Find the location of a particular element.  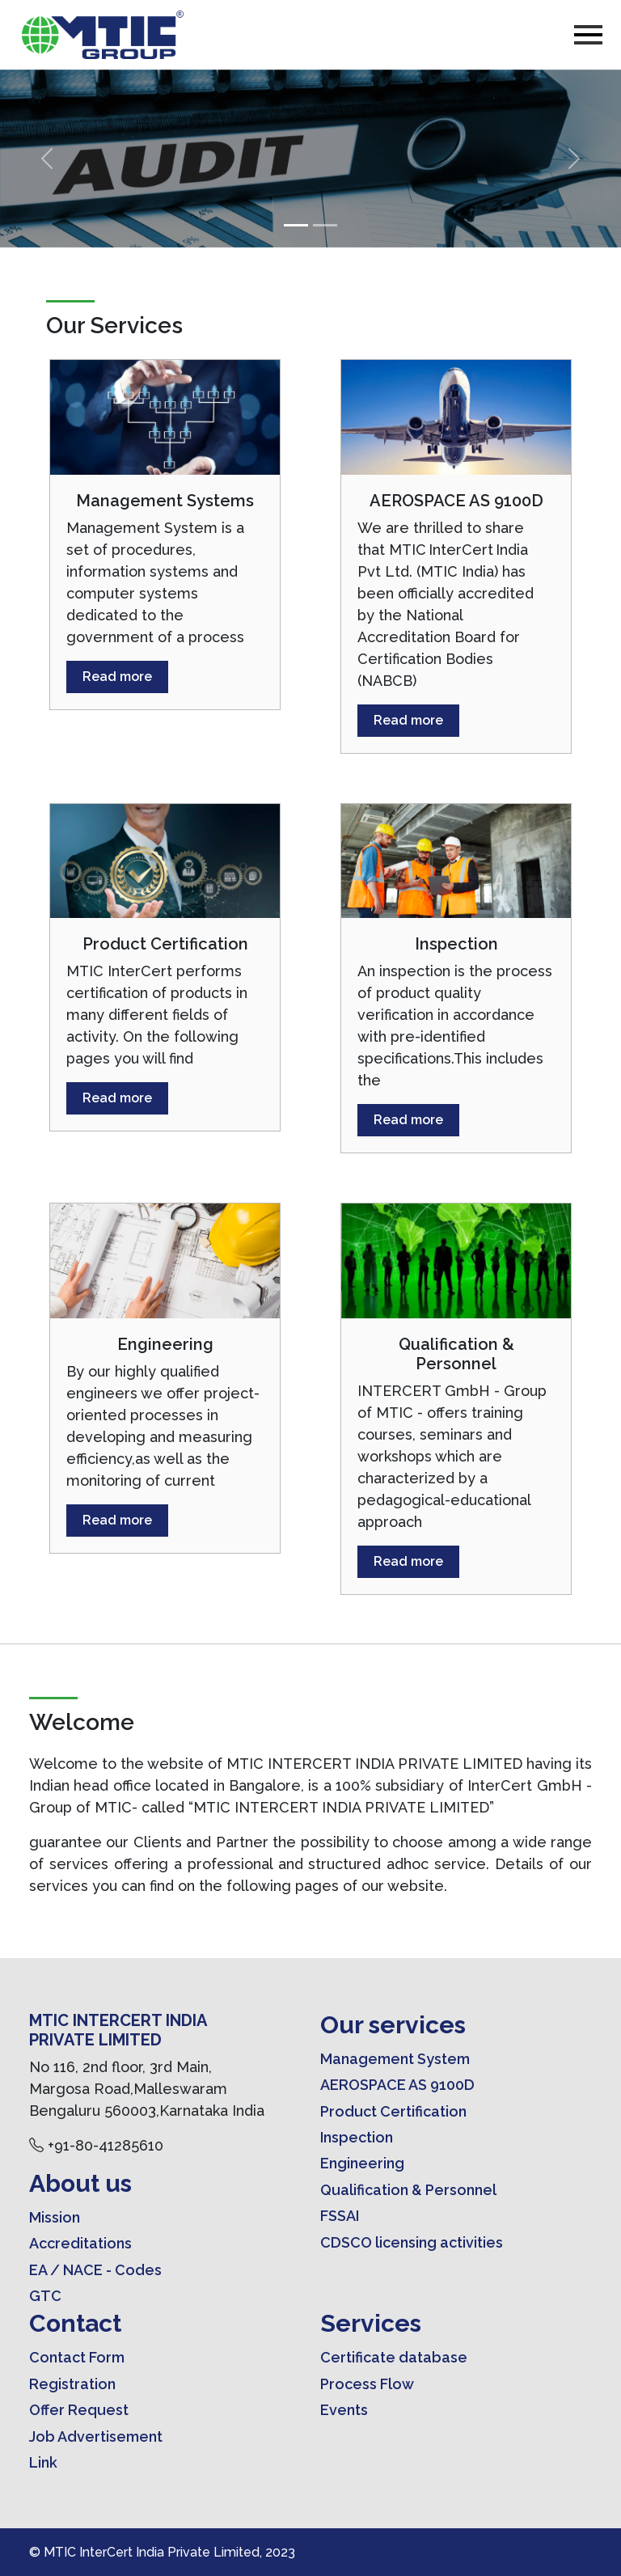

Certificate database is located at coordinates (393, 2357).